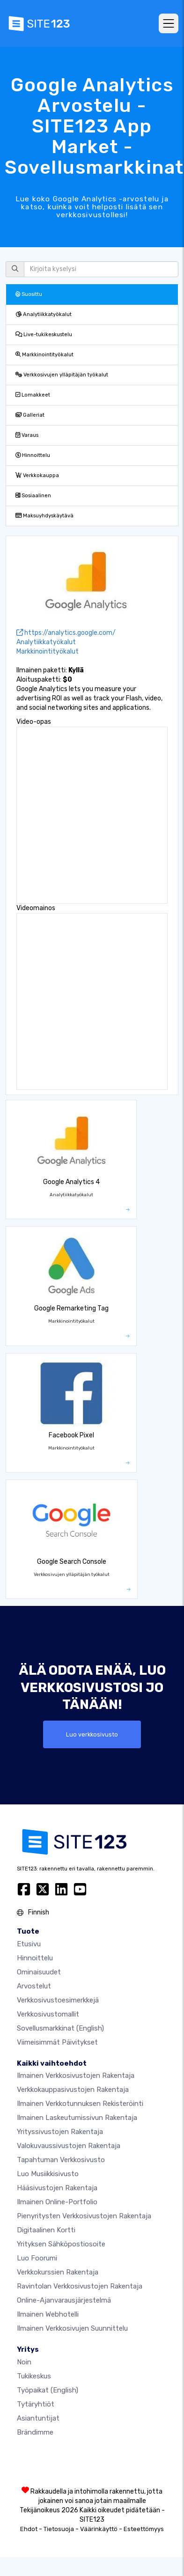 The image size is (184, 2576). I want to click on Esteettömyys, so click(144, 2528).